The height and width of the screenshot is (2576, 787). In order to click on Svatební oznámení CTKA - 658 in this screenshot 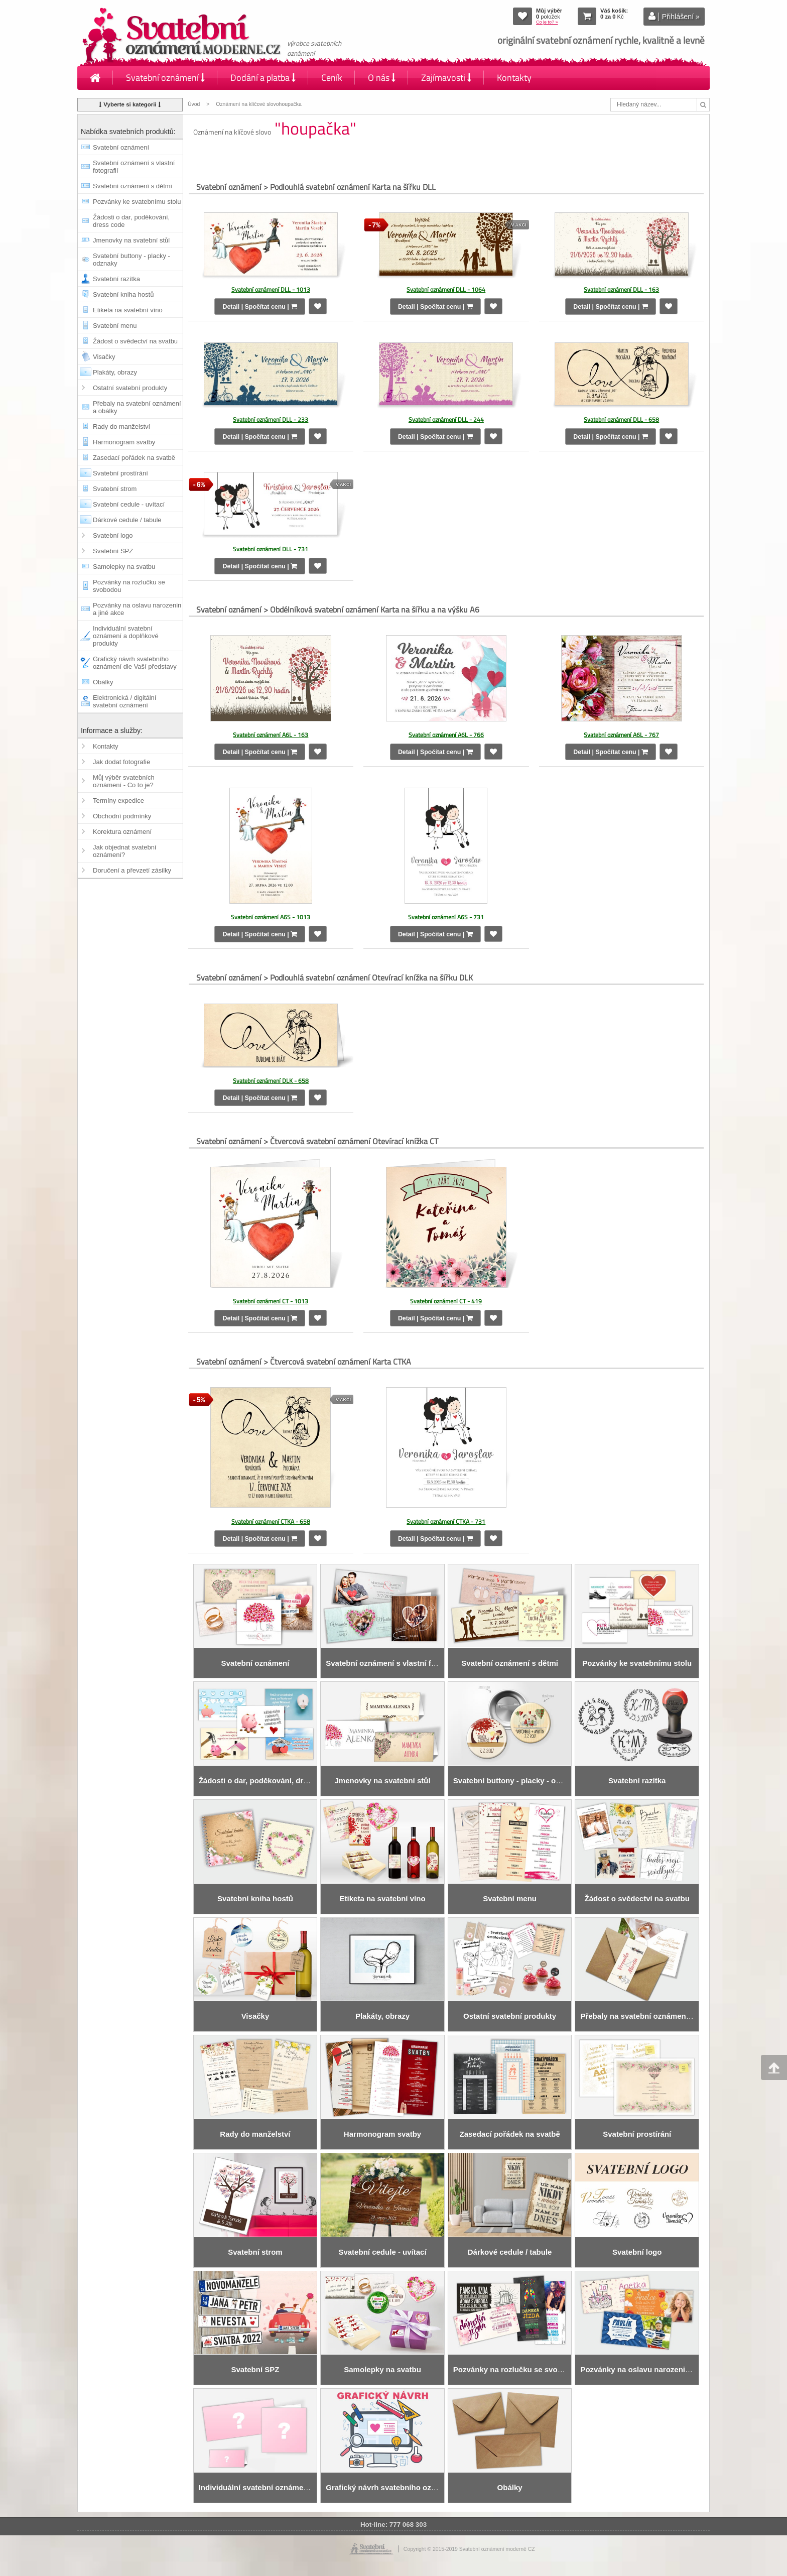, I will do `click(270, 1521)`.